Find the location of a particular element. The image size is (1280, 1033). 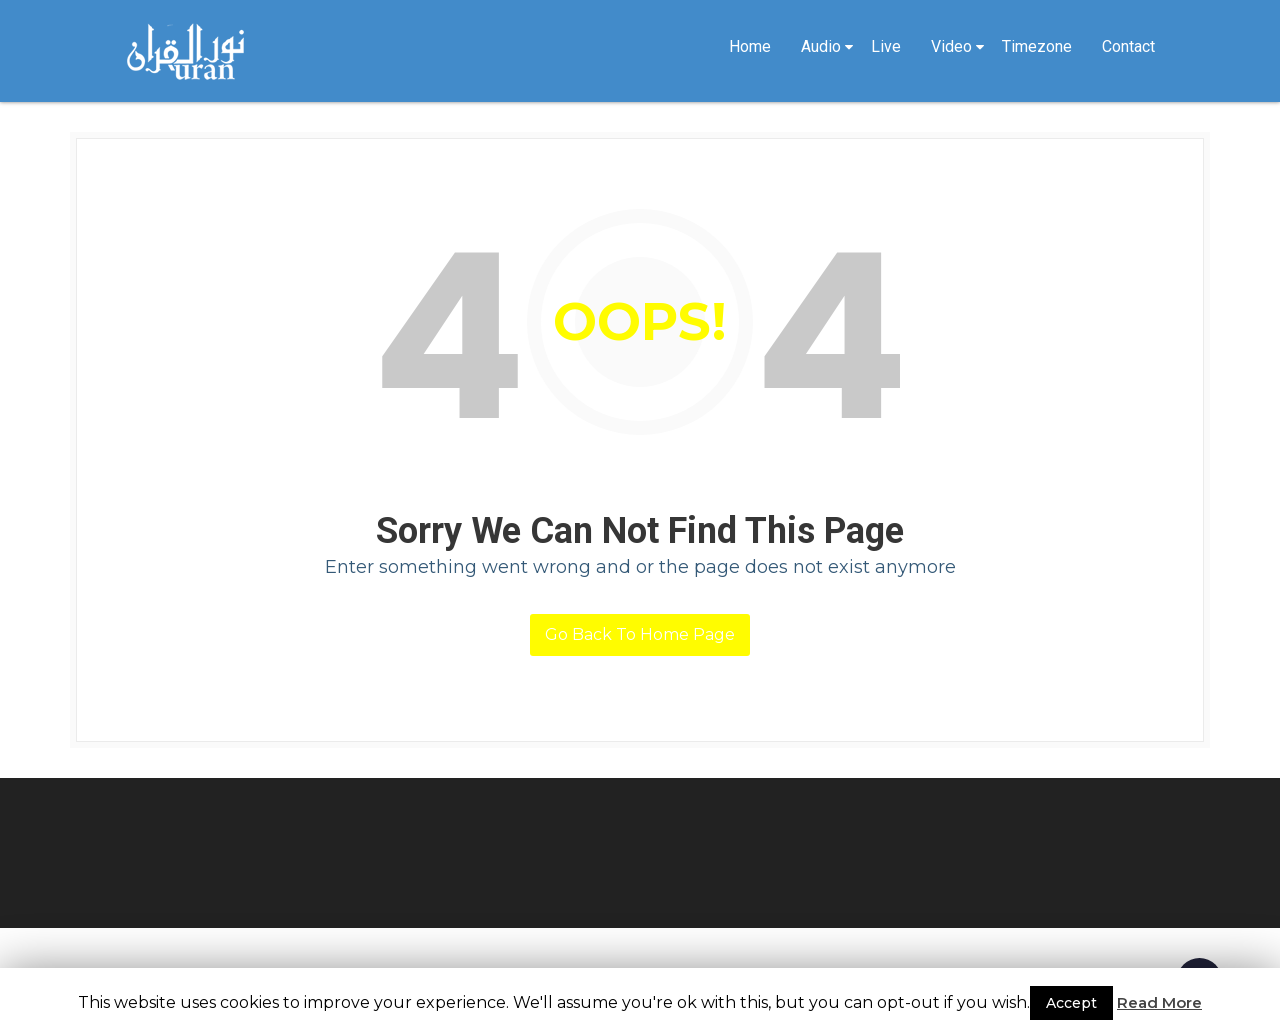

Live is located at coordinates (886, 46).